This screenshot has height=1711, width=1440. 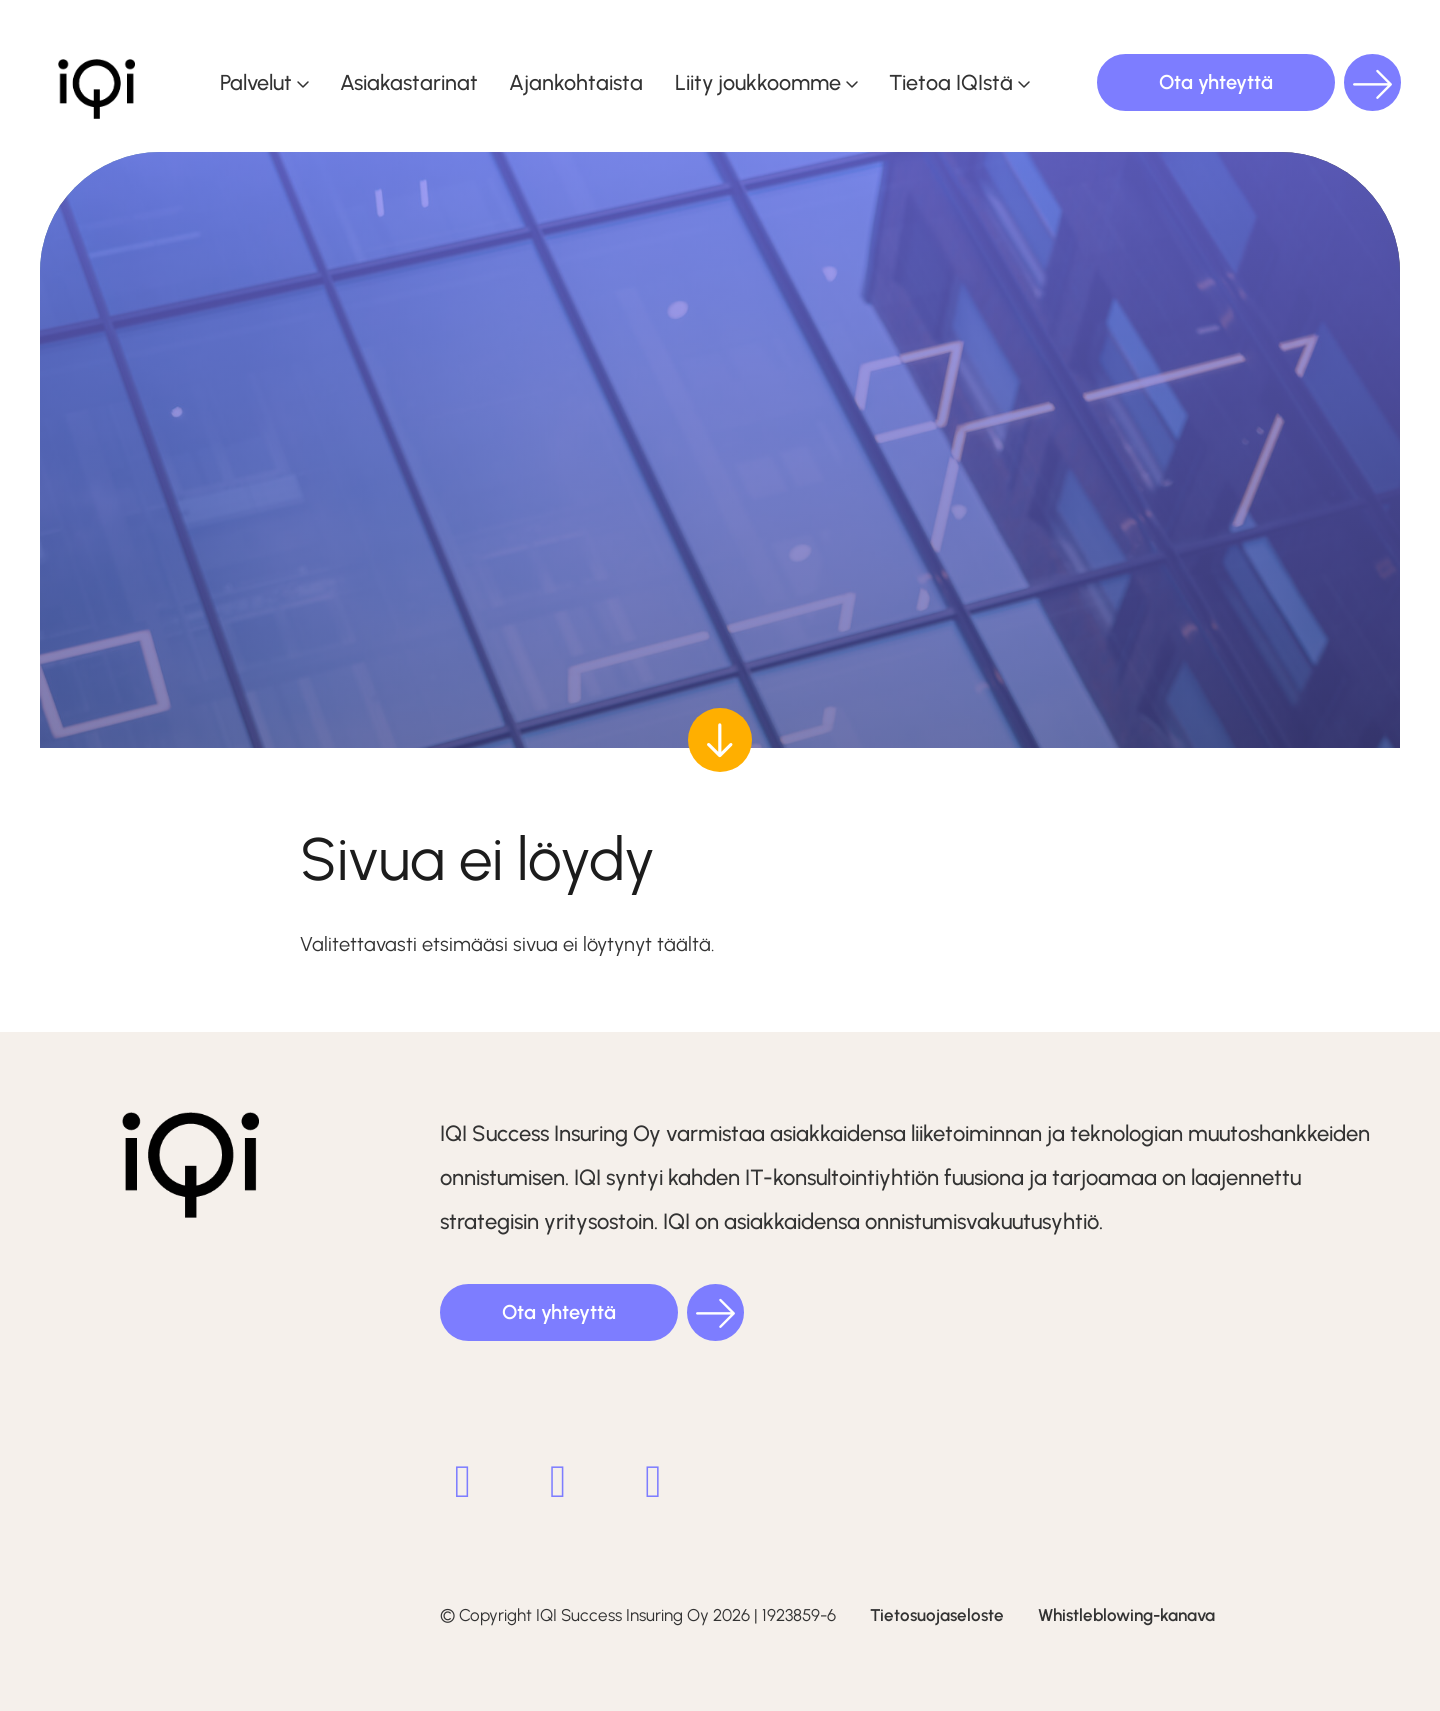 I want to click on Ota yhteyttä, so click(x=1216, y=82).